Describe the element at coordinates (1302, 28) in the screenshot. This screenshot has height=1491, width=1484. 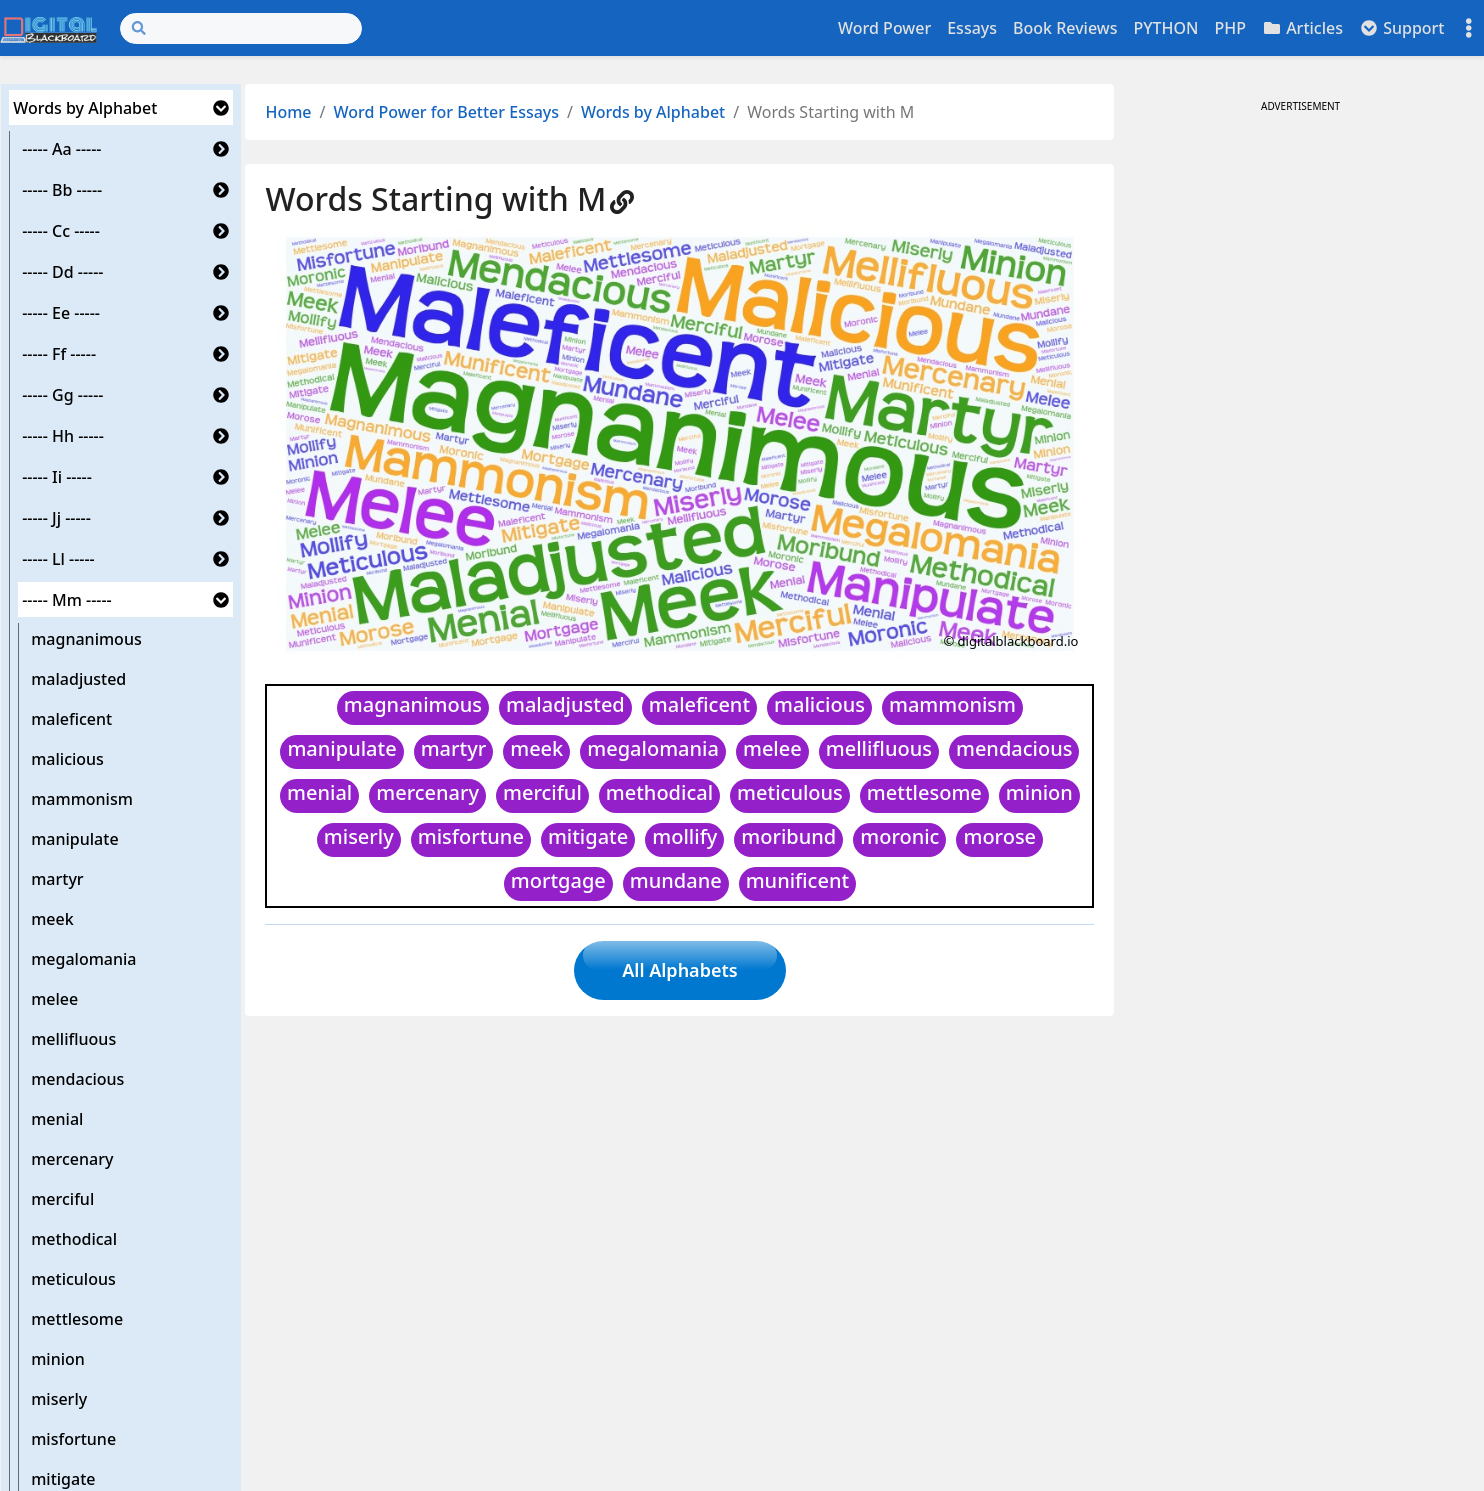
I see `Articles` at that location.